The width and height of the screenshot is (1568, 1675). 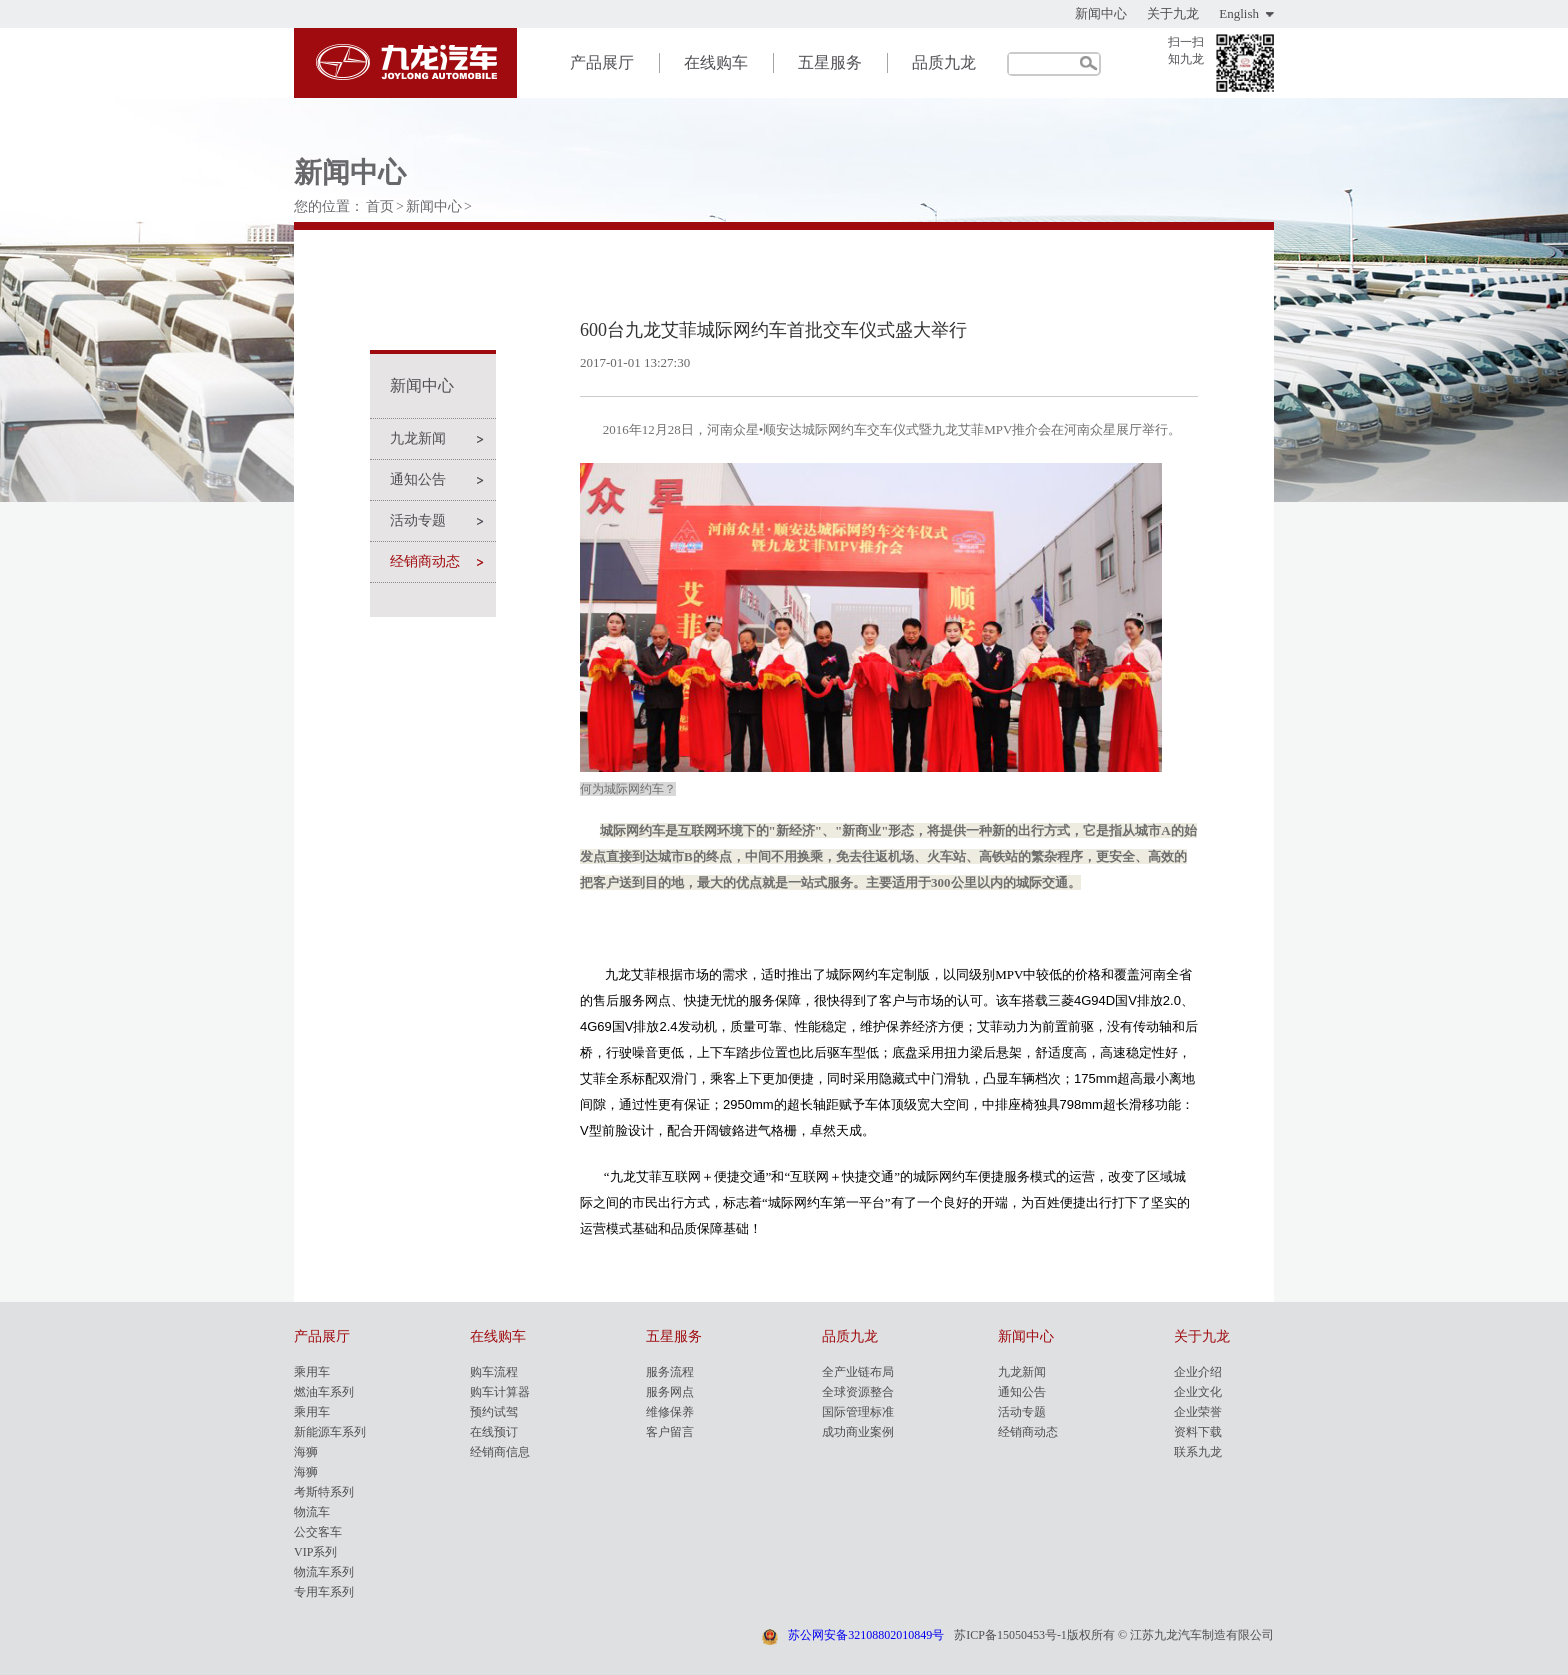 What do you see at coordinates (670, 1392) in the screenshot?
I see `服务网点` at bounding box center [670, 1392].